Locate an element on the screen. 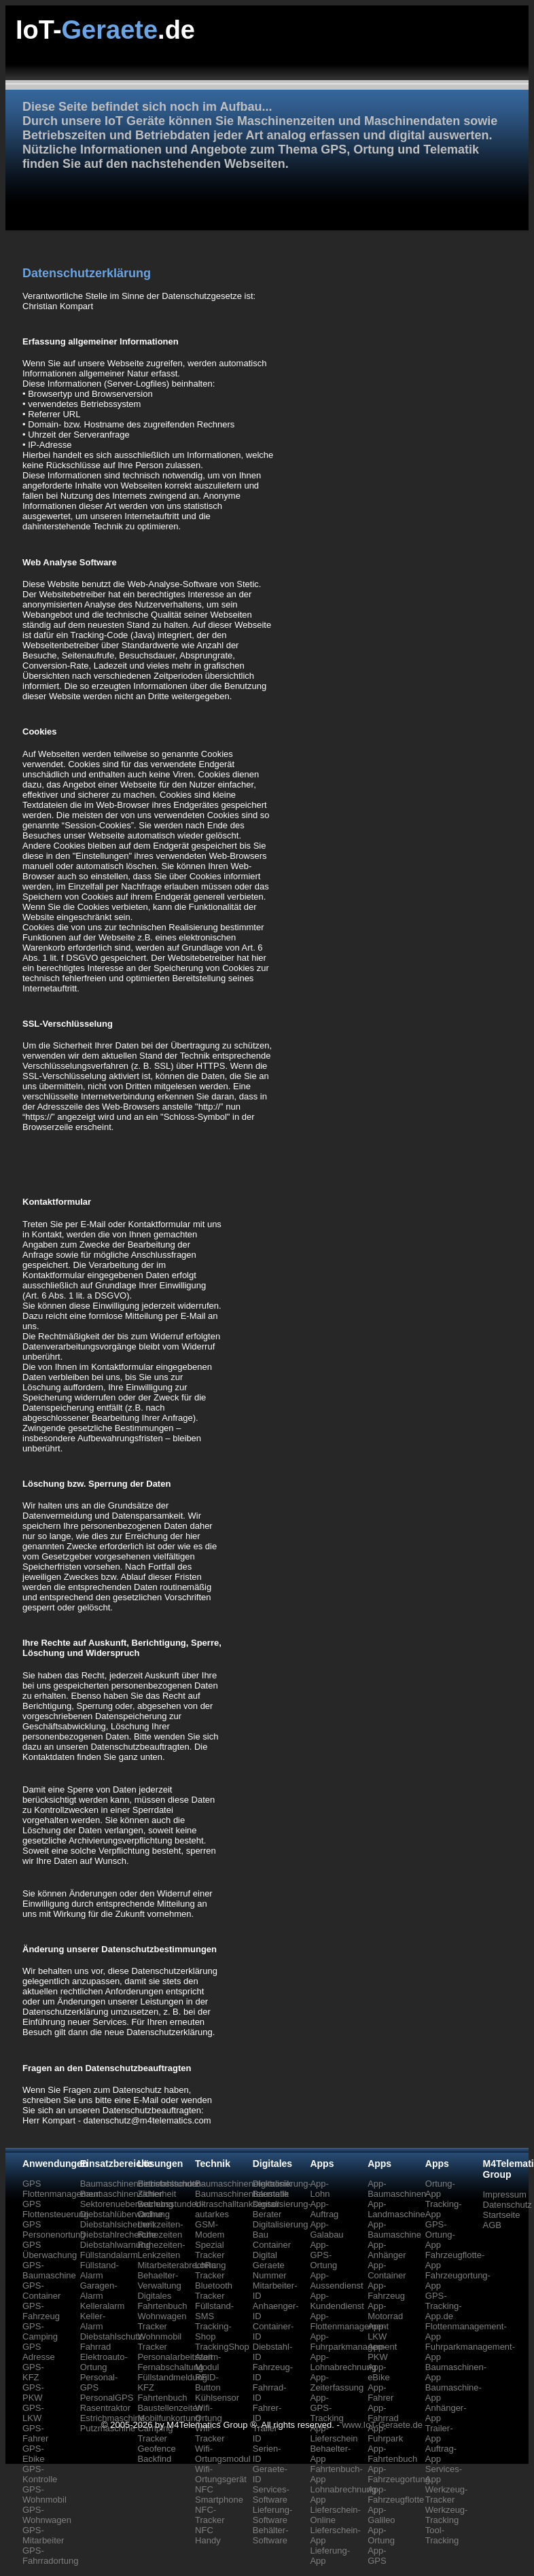  App-Container is located at coordinates (387, 2270).